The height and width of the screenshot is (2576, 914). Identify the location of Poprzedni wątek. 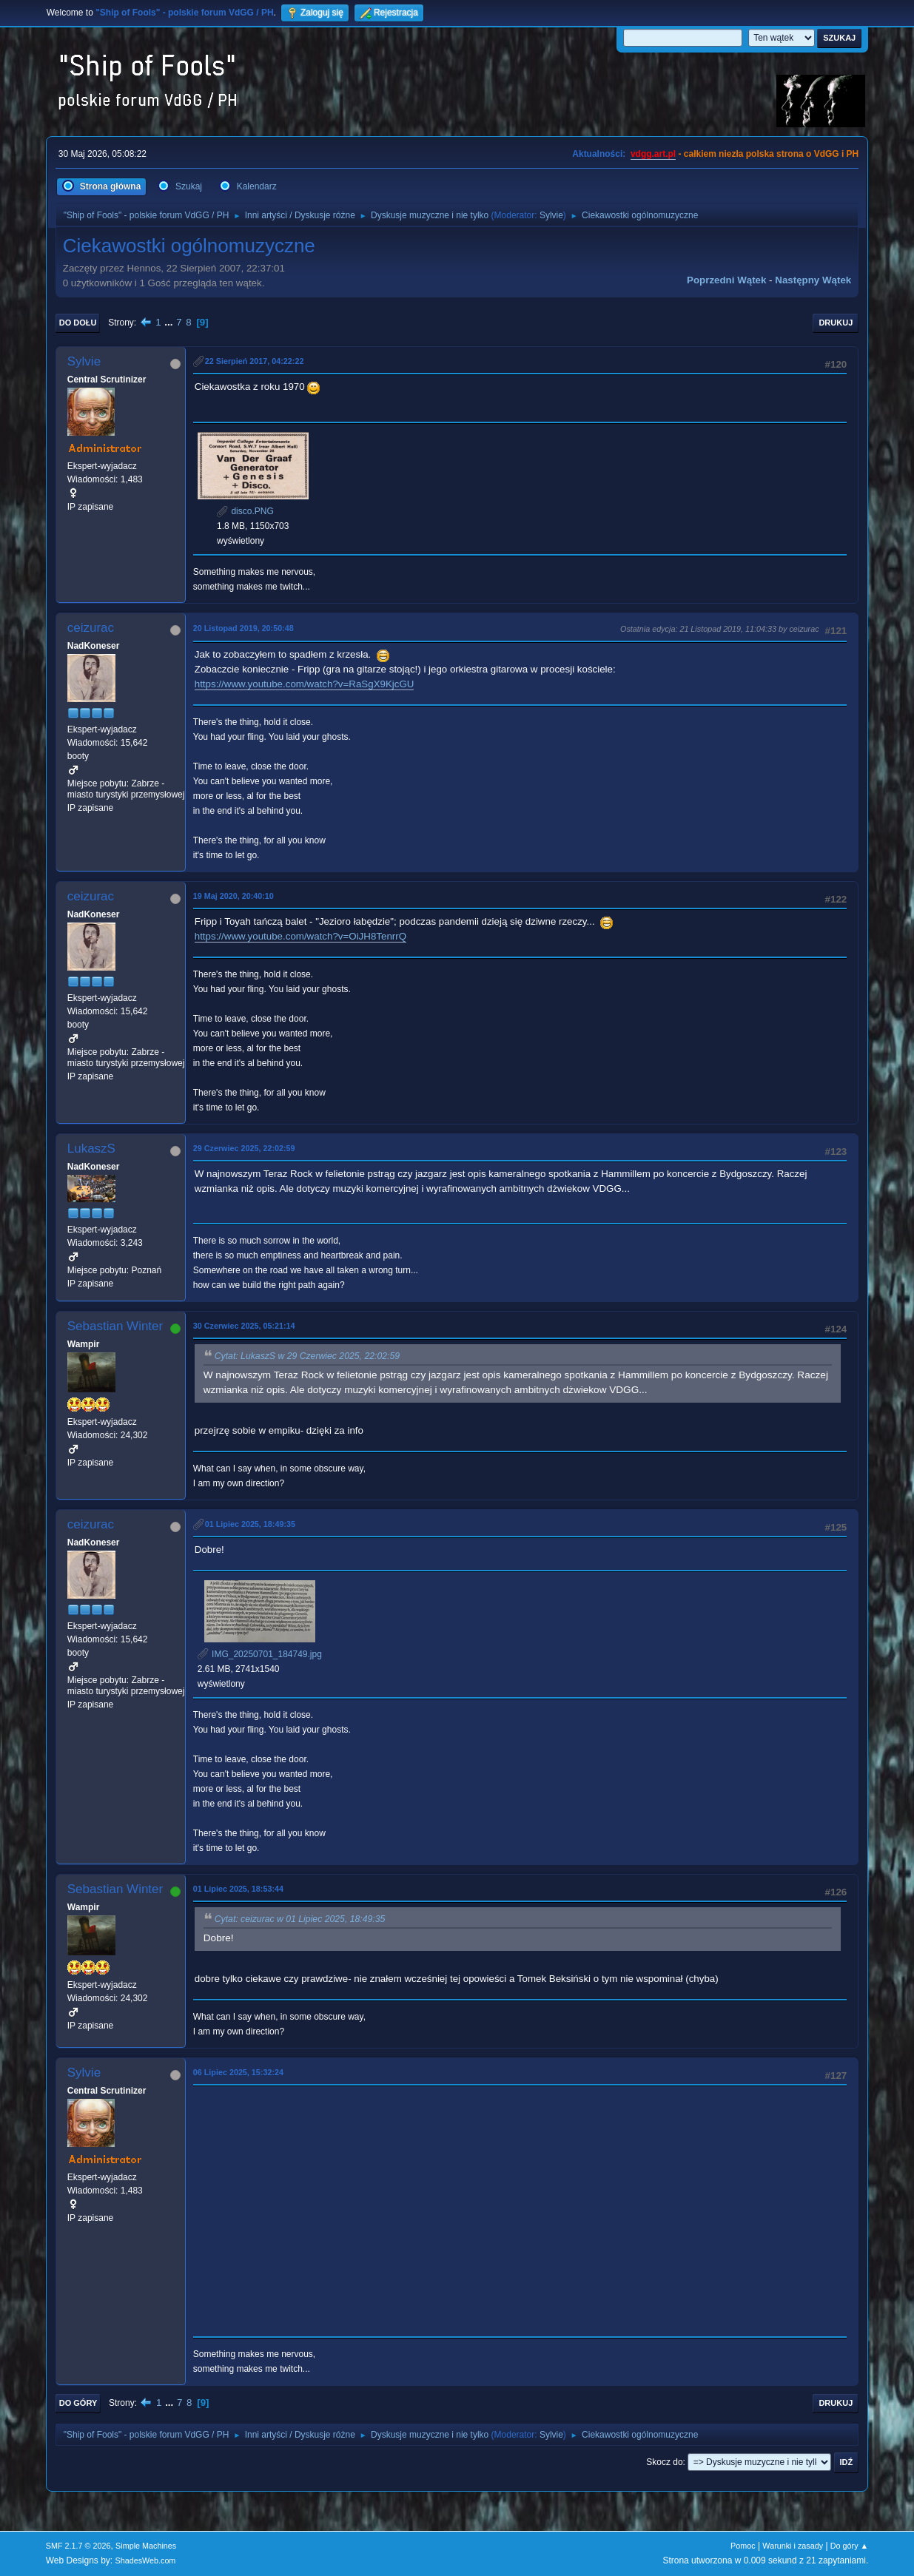
(726, 280).